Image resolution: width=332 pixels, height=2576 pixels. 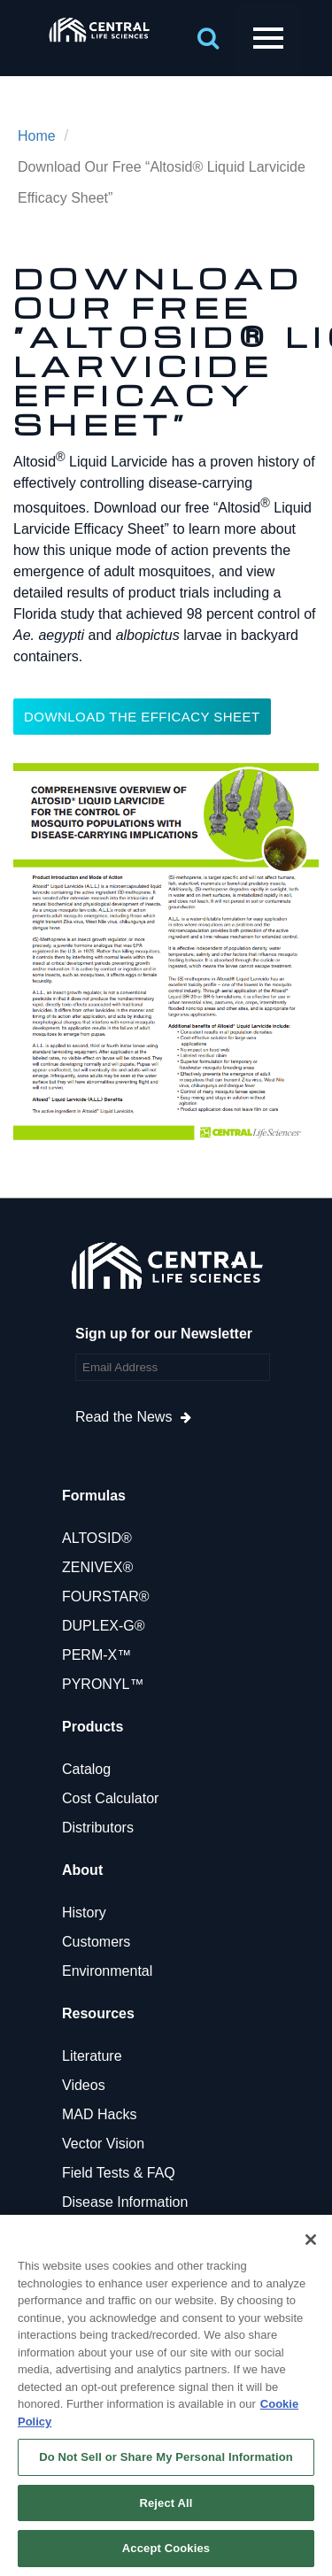 I want to click on Do Not Sell or Share My Personal Information, so click(x=166, y=2457).